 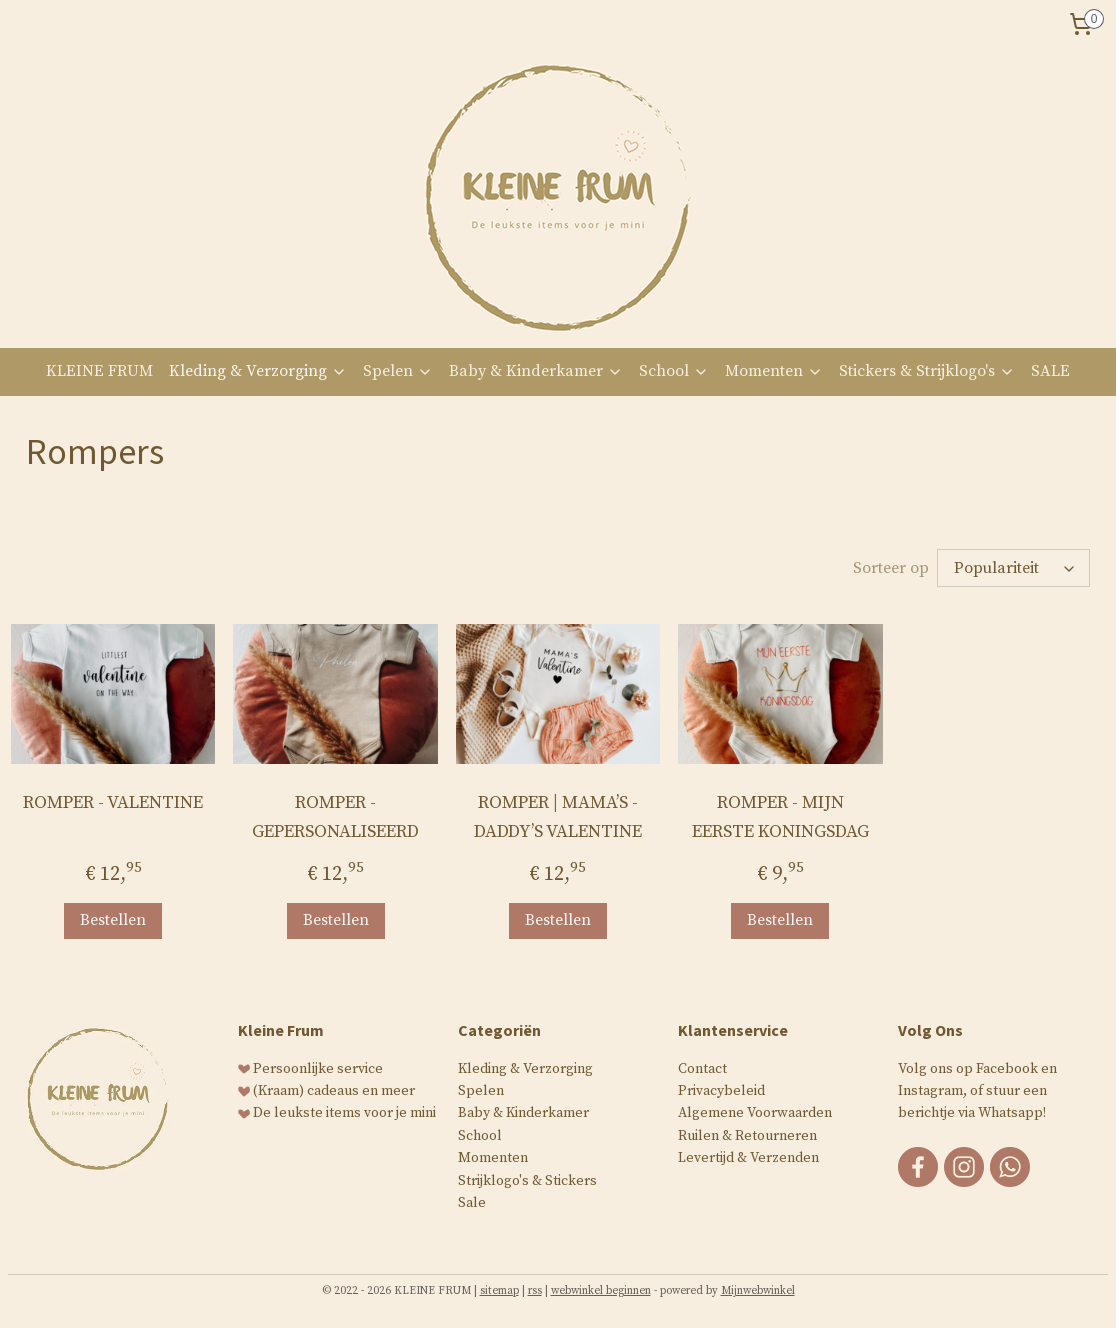 What do you see at coordinates (535, 1291) in the screenshot?
I see `rss` at bounding box center [535, 1291].